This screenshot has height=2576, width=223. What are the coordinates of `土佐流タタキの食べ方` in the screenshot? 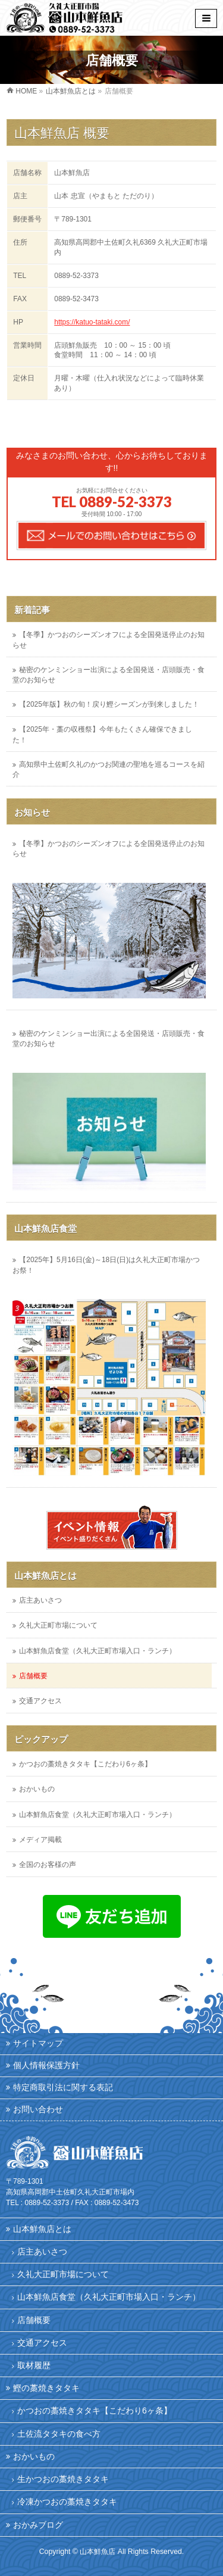 It's located at (58, 2433).